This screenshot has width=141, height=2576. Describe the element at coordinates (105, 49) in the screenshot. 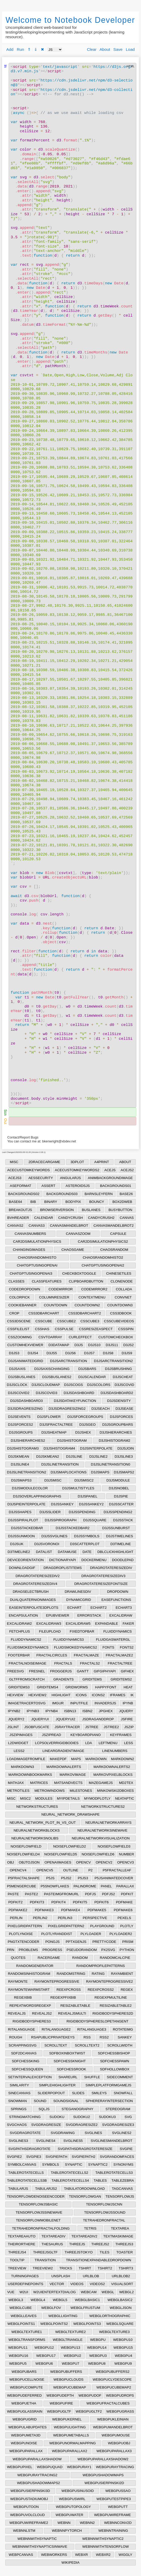

I see `About` at that location.